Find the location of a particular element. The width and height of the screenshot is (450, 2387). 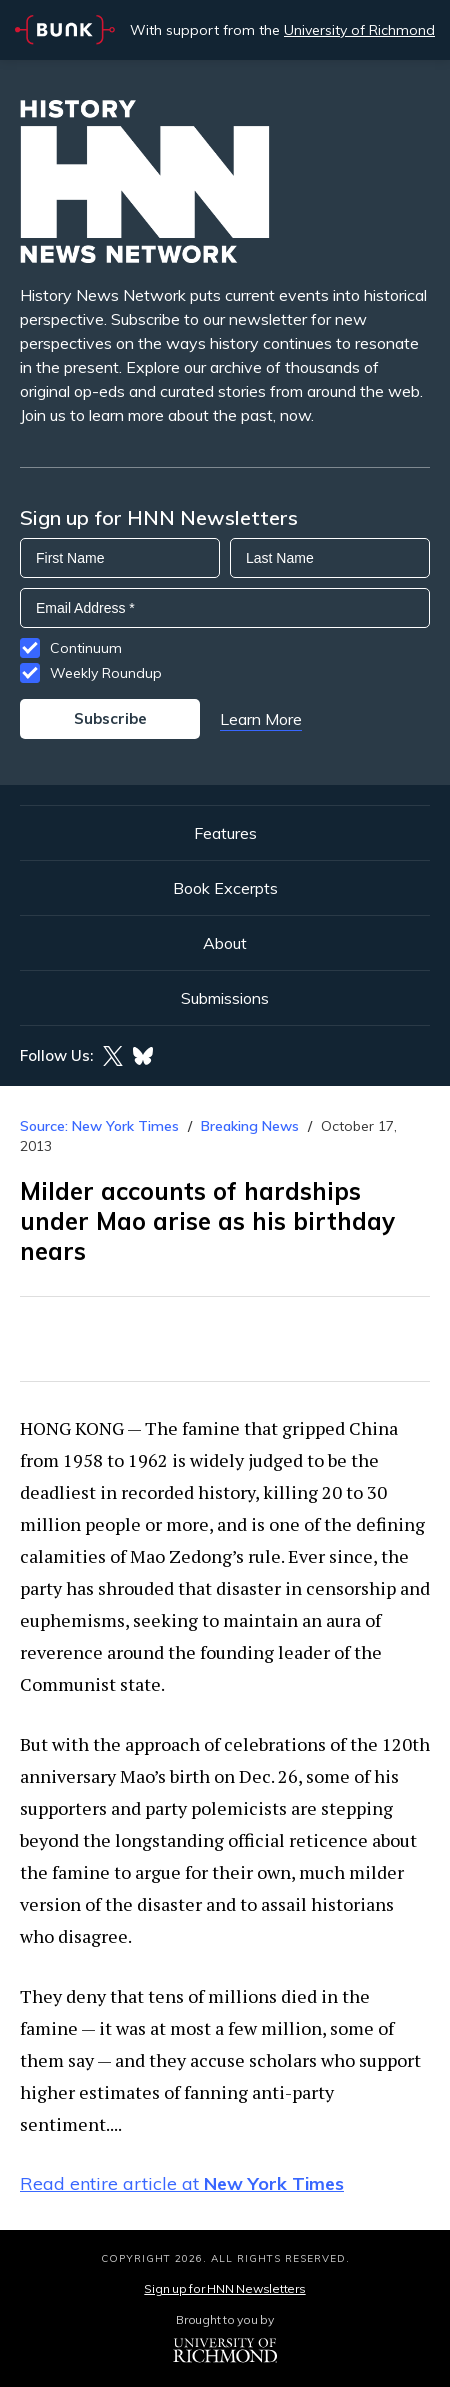

University of Richmond is located at coordinates (359, 30).